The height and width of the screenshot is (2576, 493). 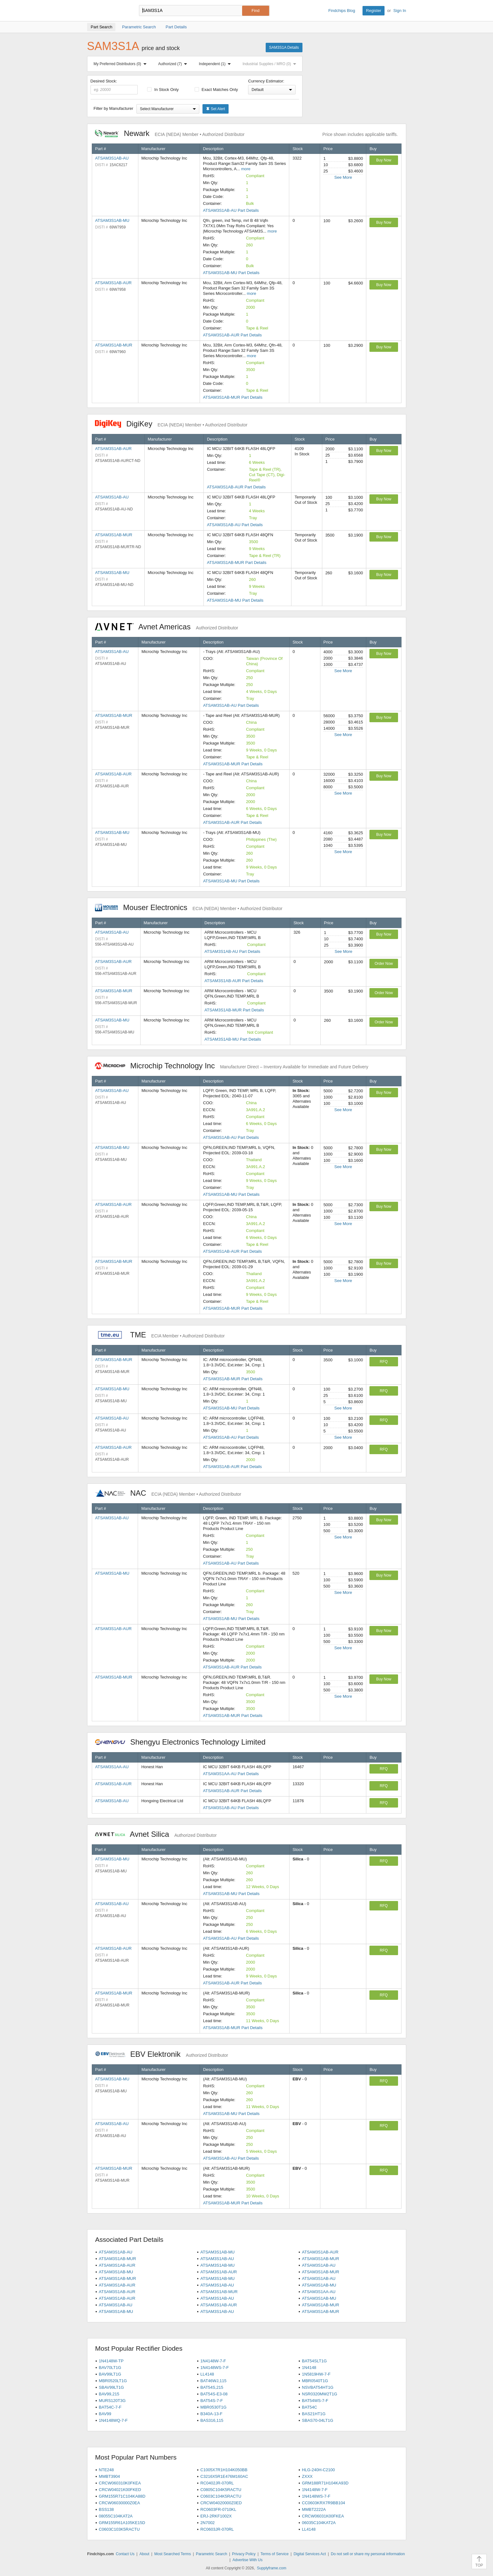 What do you see at coordinates (110, 2374) in the screenshot?
I see `BAV99LT1G` at bounding box center [110, 2374].